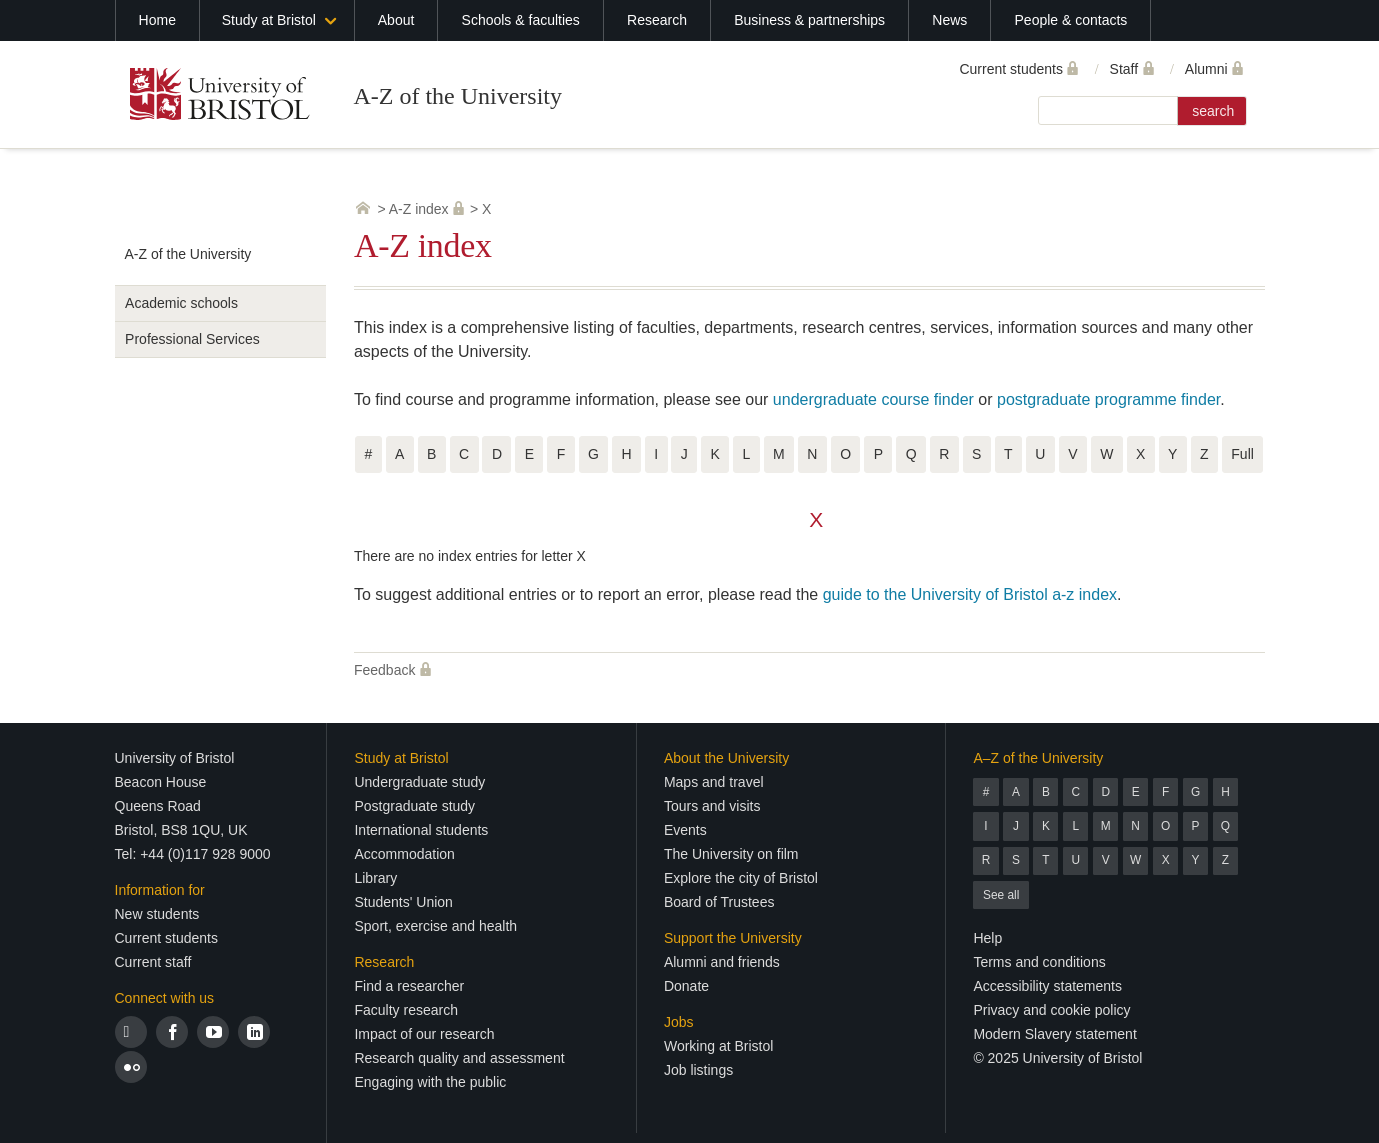 This screenshot has width=1379, height=1143. Describe the element at coordinates (741, 878) in the screenshot. I see `Explore the city of Bristol` at that location.